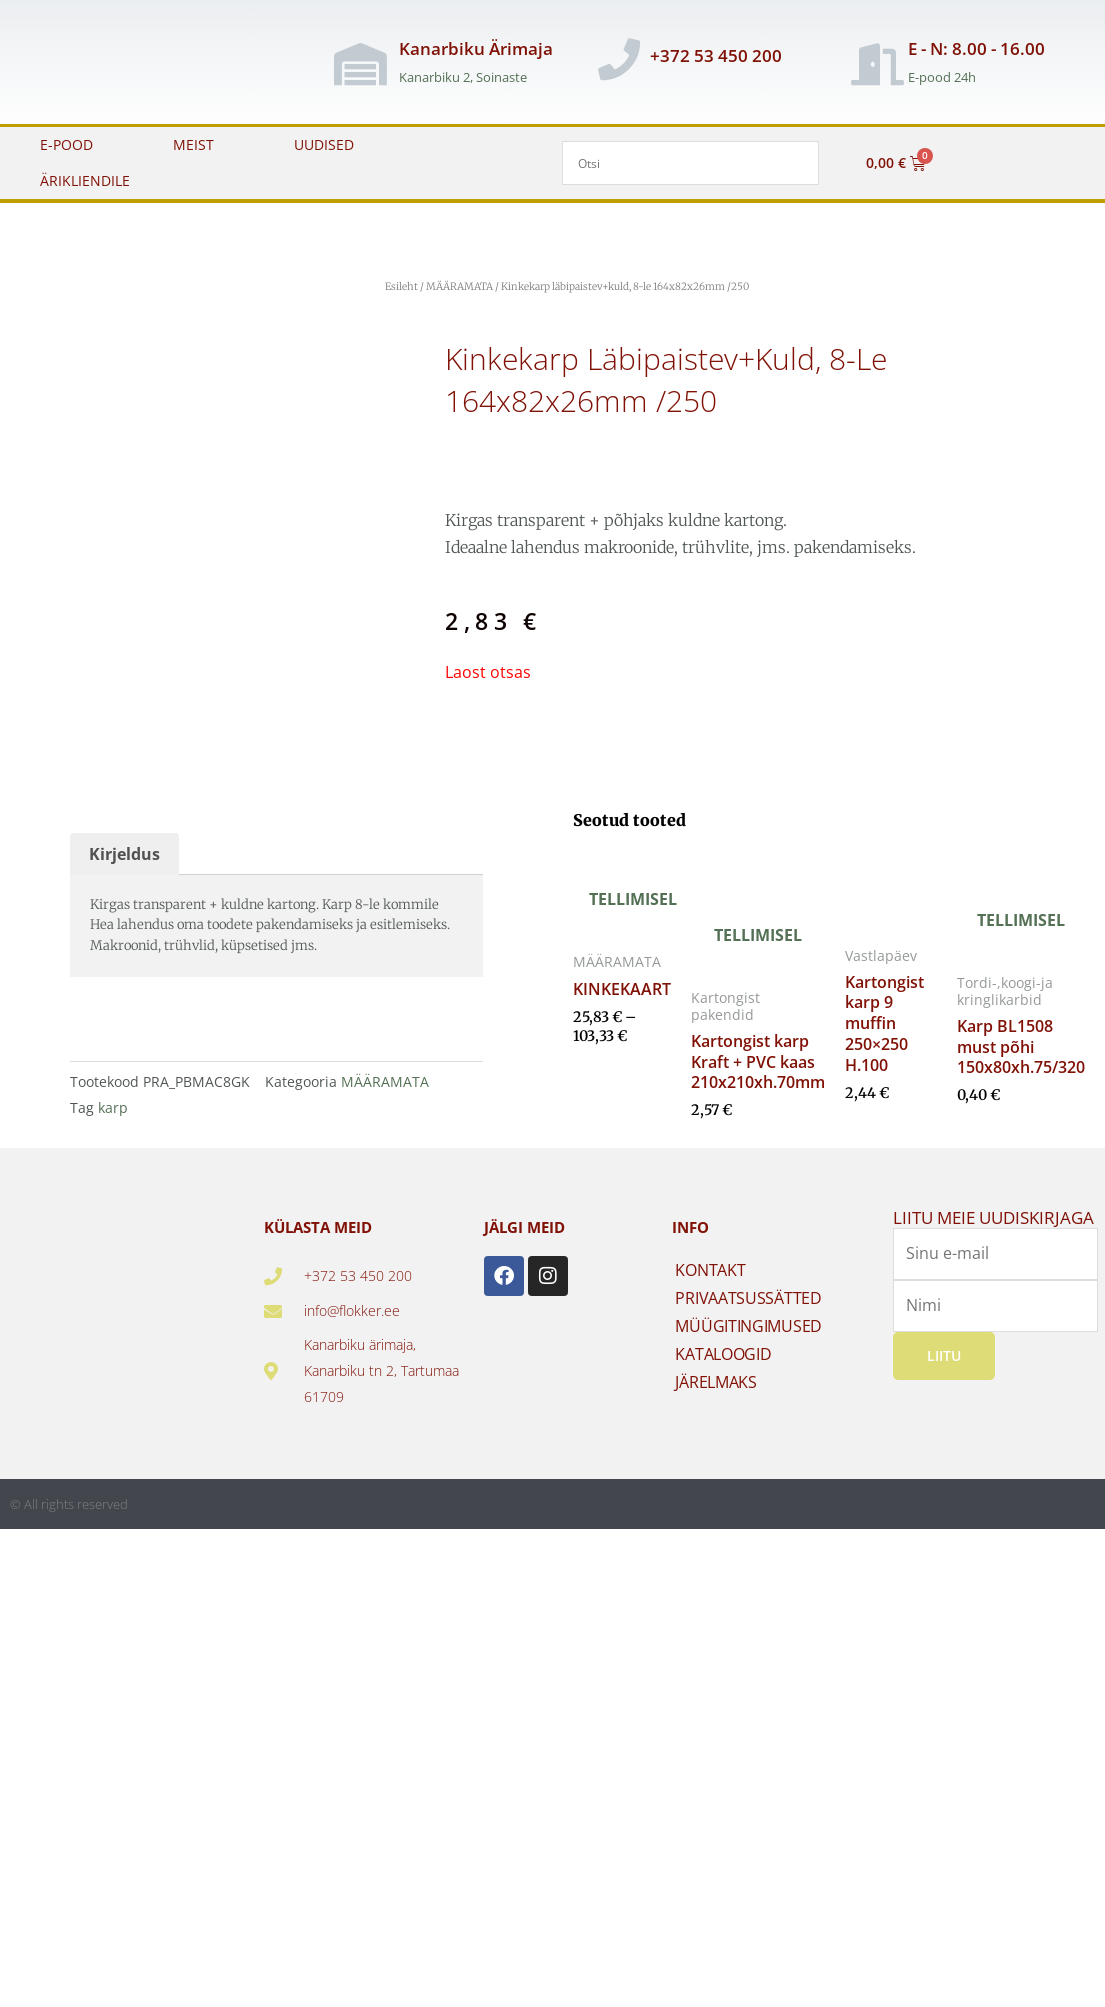 This screenshot has height=2007, width=1105. I want to click on Liitu, so click(944, 1377).